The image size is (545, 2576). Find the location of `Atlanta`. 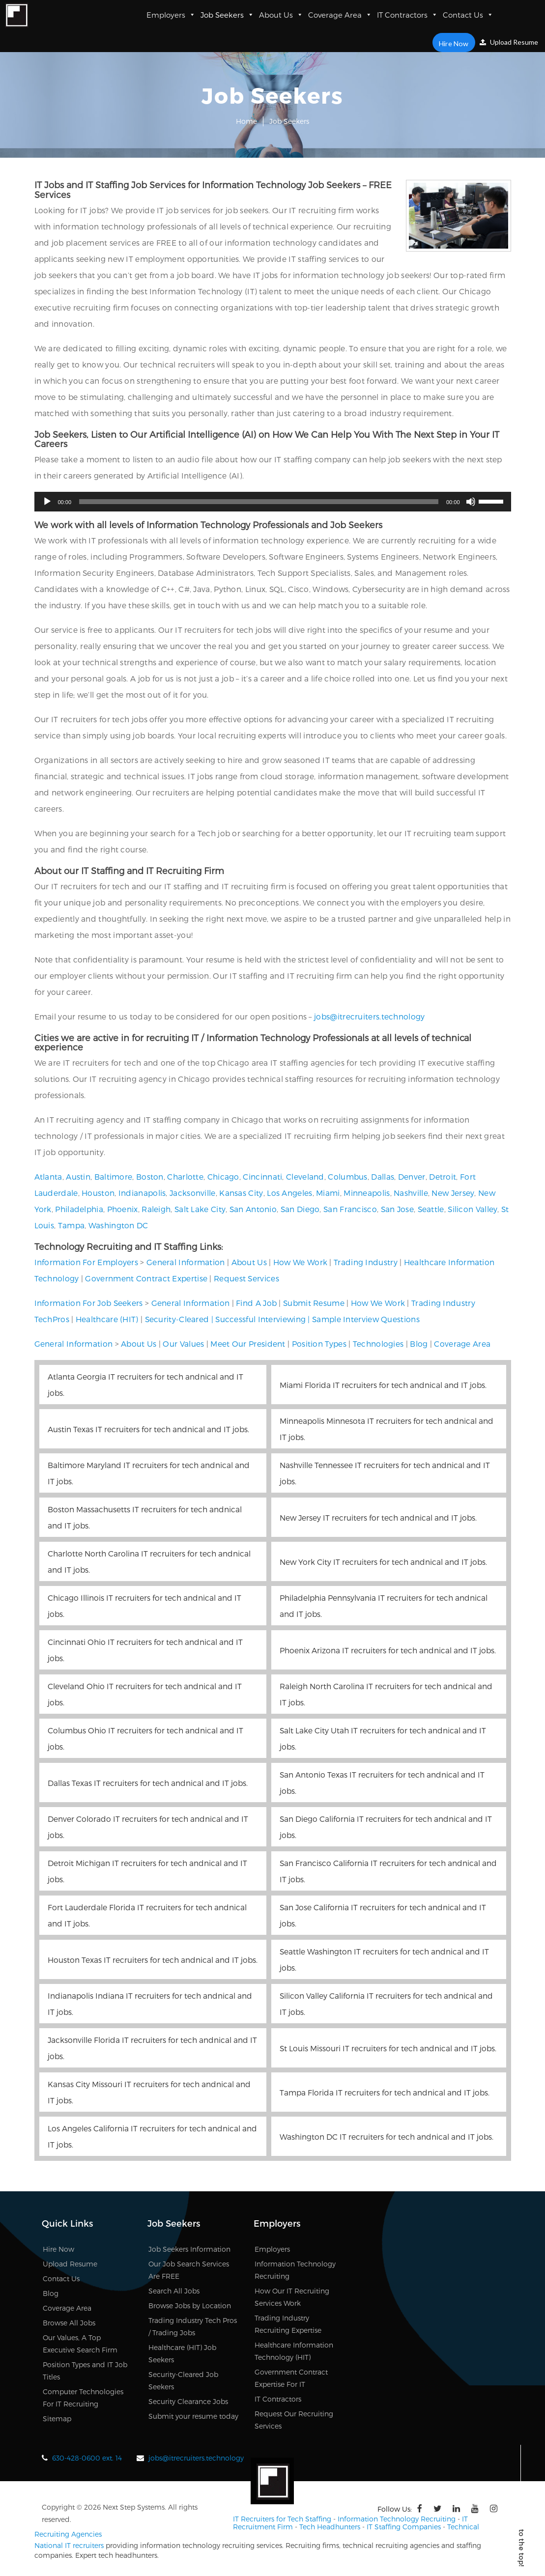

Atlanta is located at coordinates (48, 1176).